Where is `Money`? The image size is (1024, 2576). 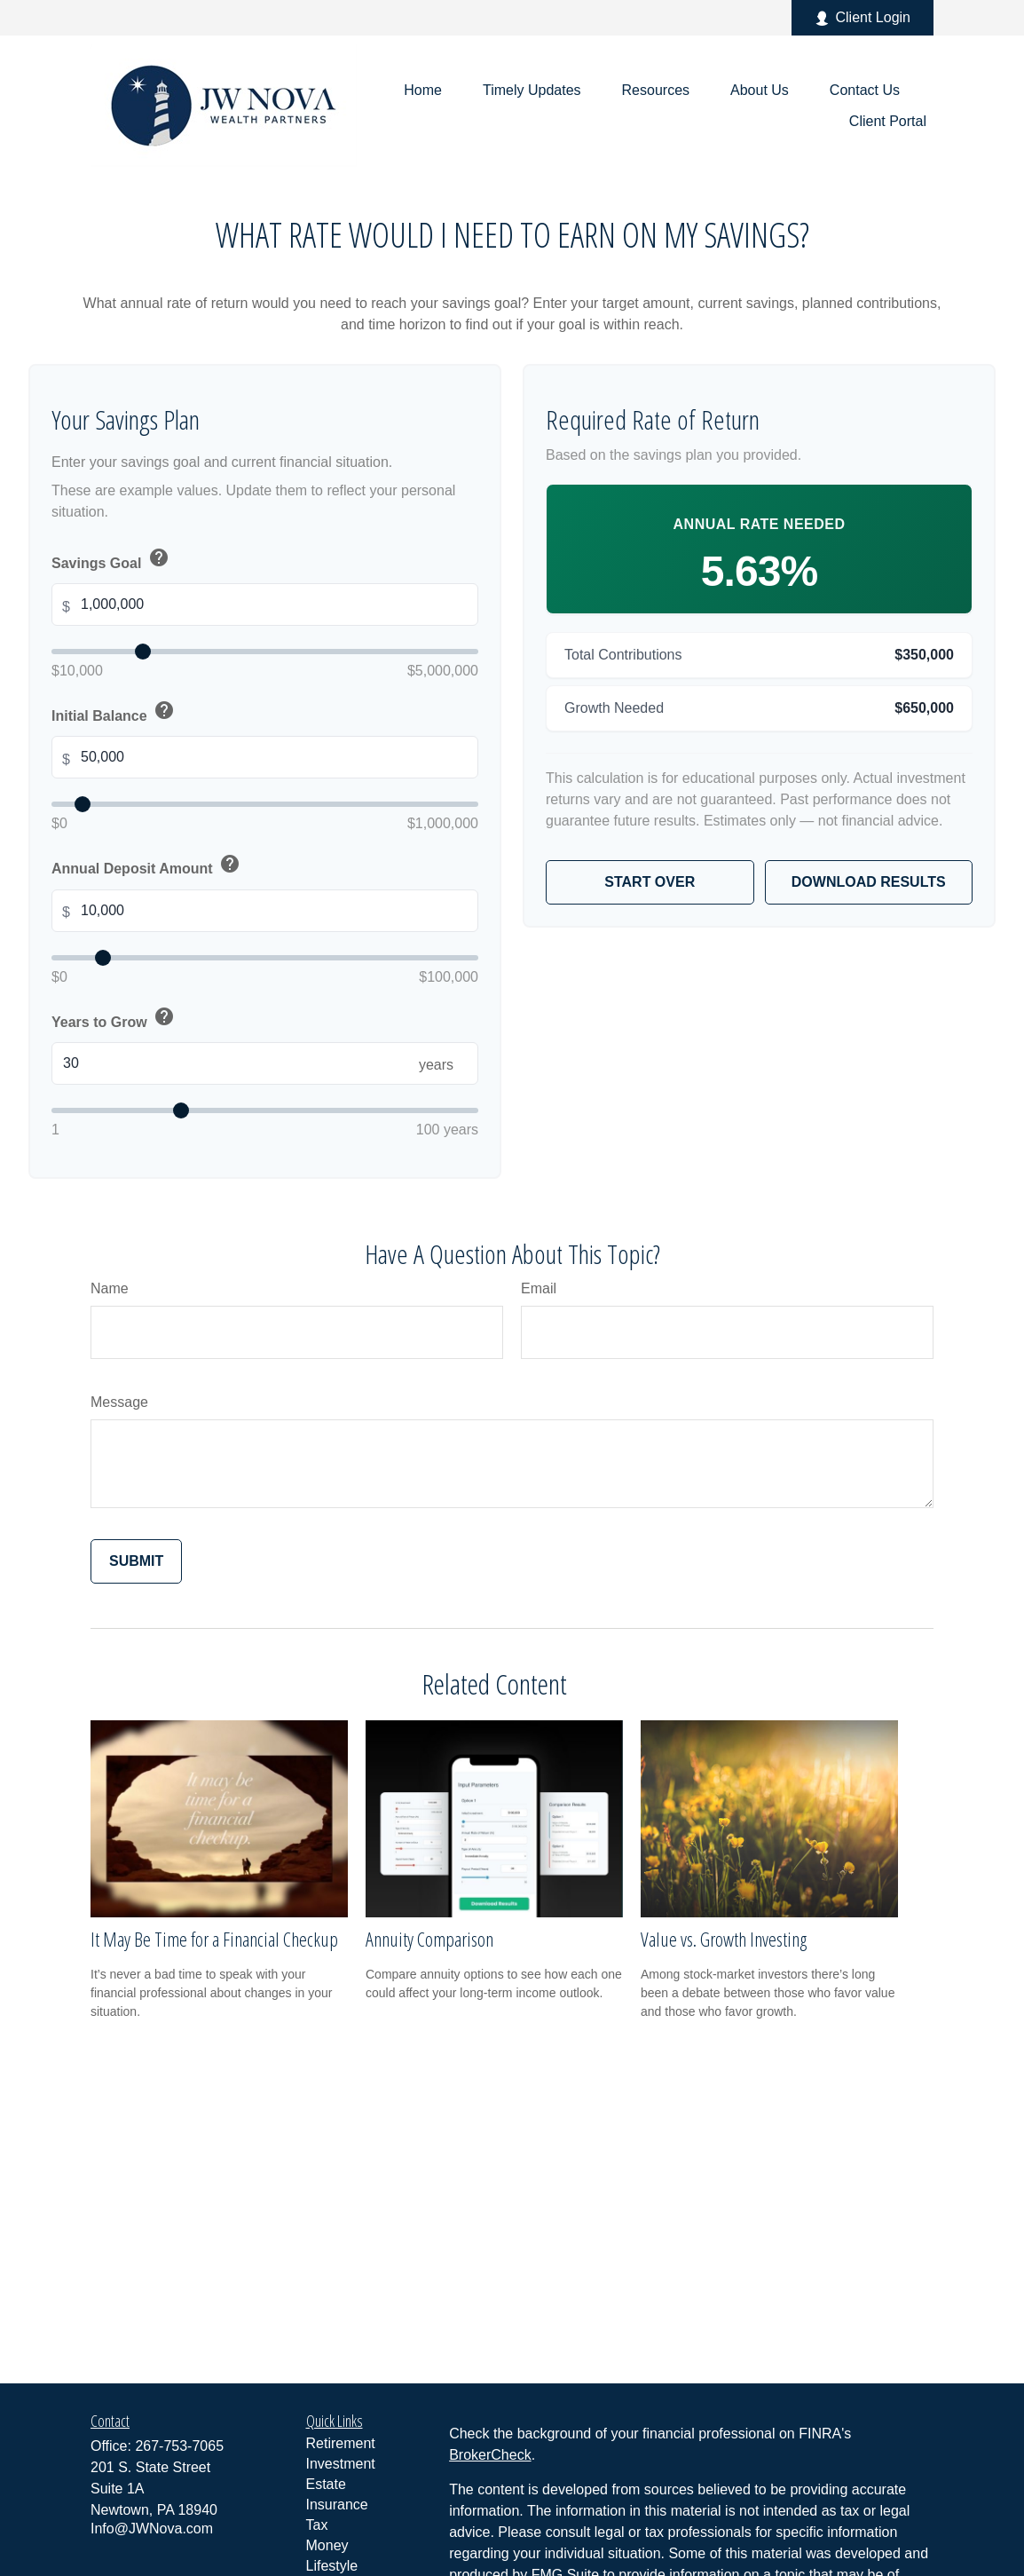 Money is located at coordinates (327, 2545).